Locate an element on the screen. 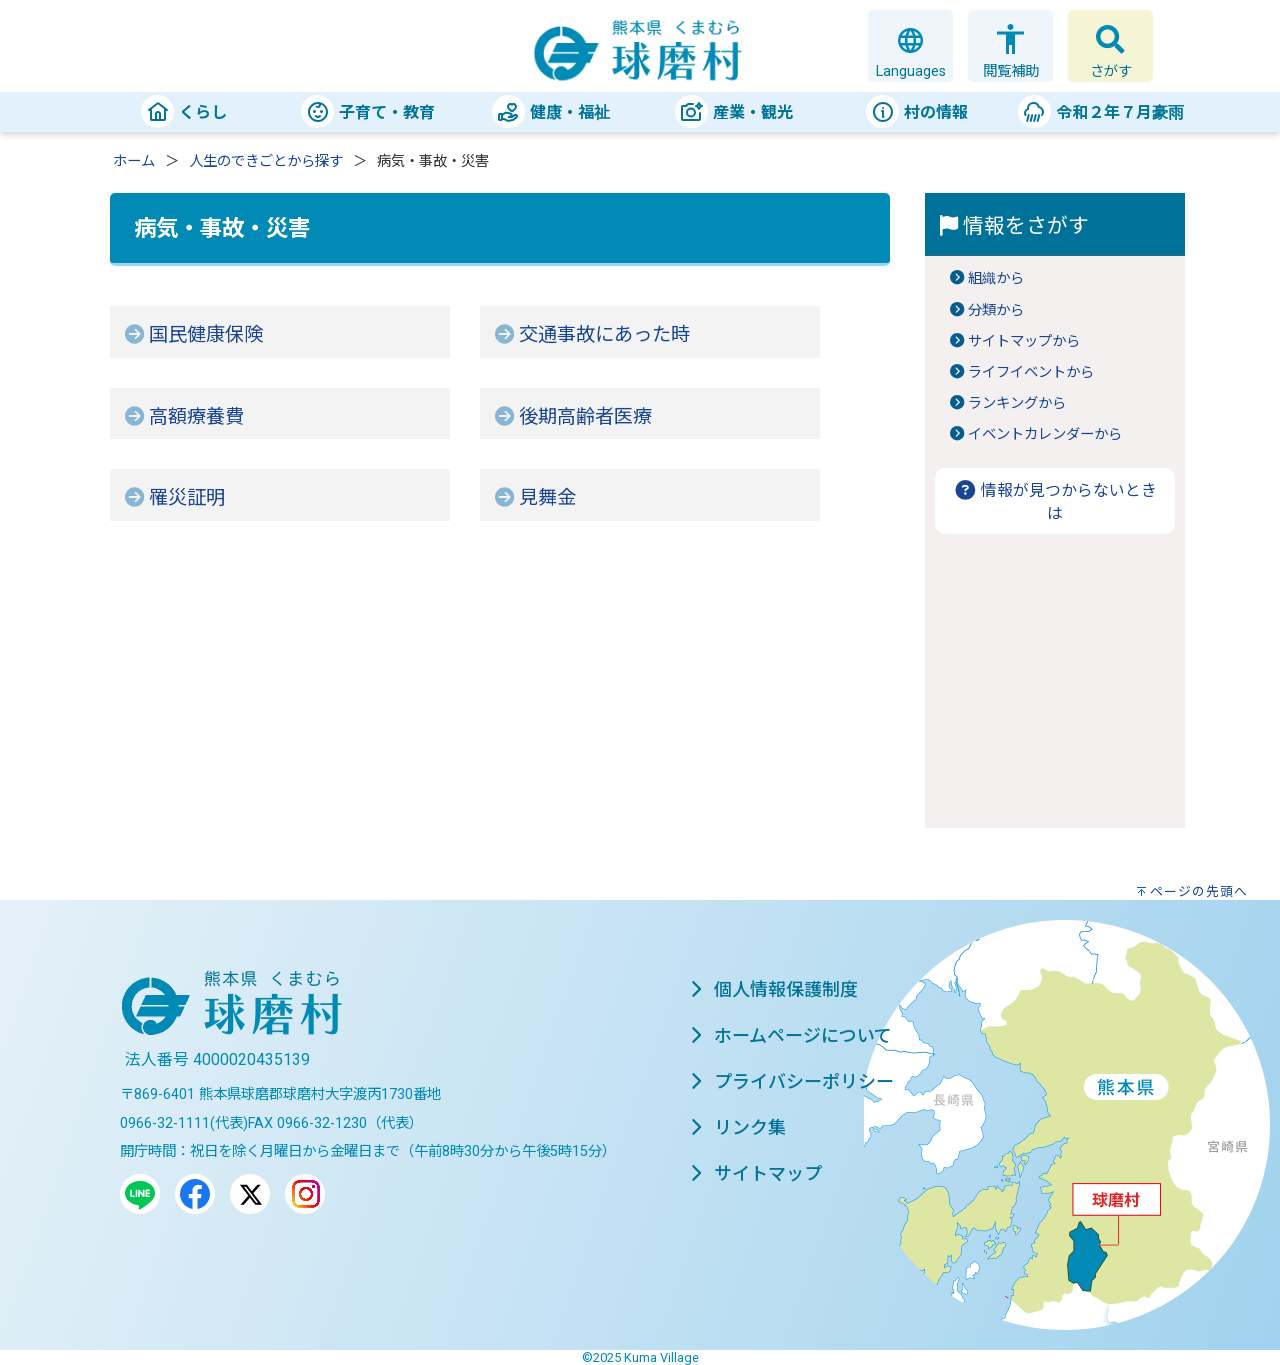  サイトマップから is located at coordinates (1024, 341).